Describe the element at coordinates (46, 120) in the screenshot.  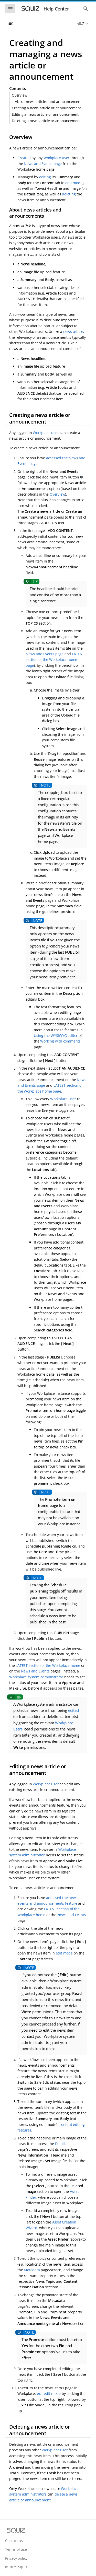
I see `Deleting a news article or announcement` at that location.